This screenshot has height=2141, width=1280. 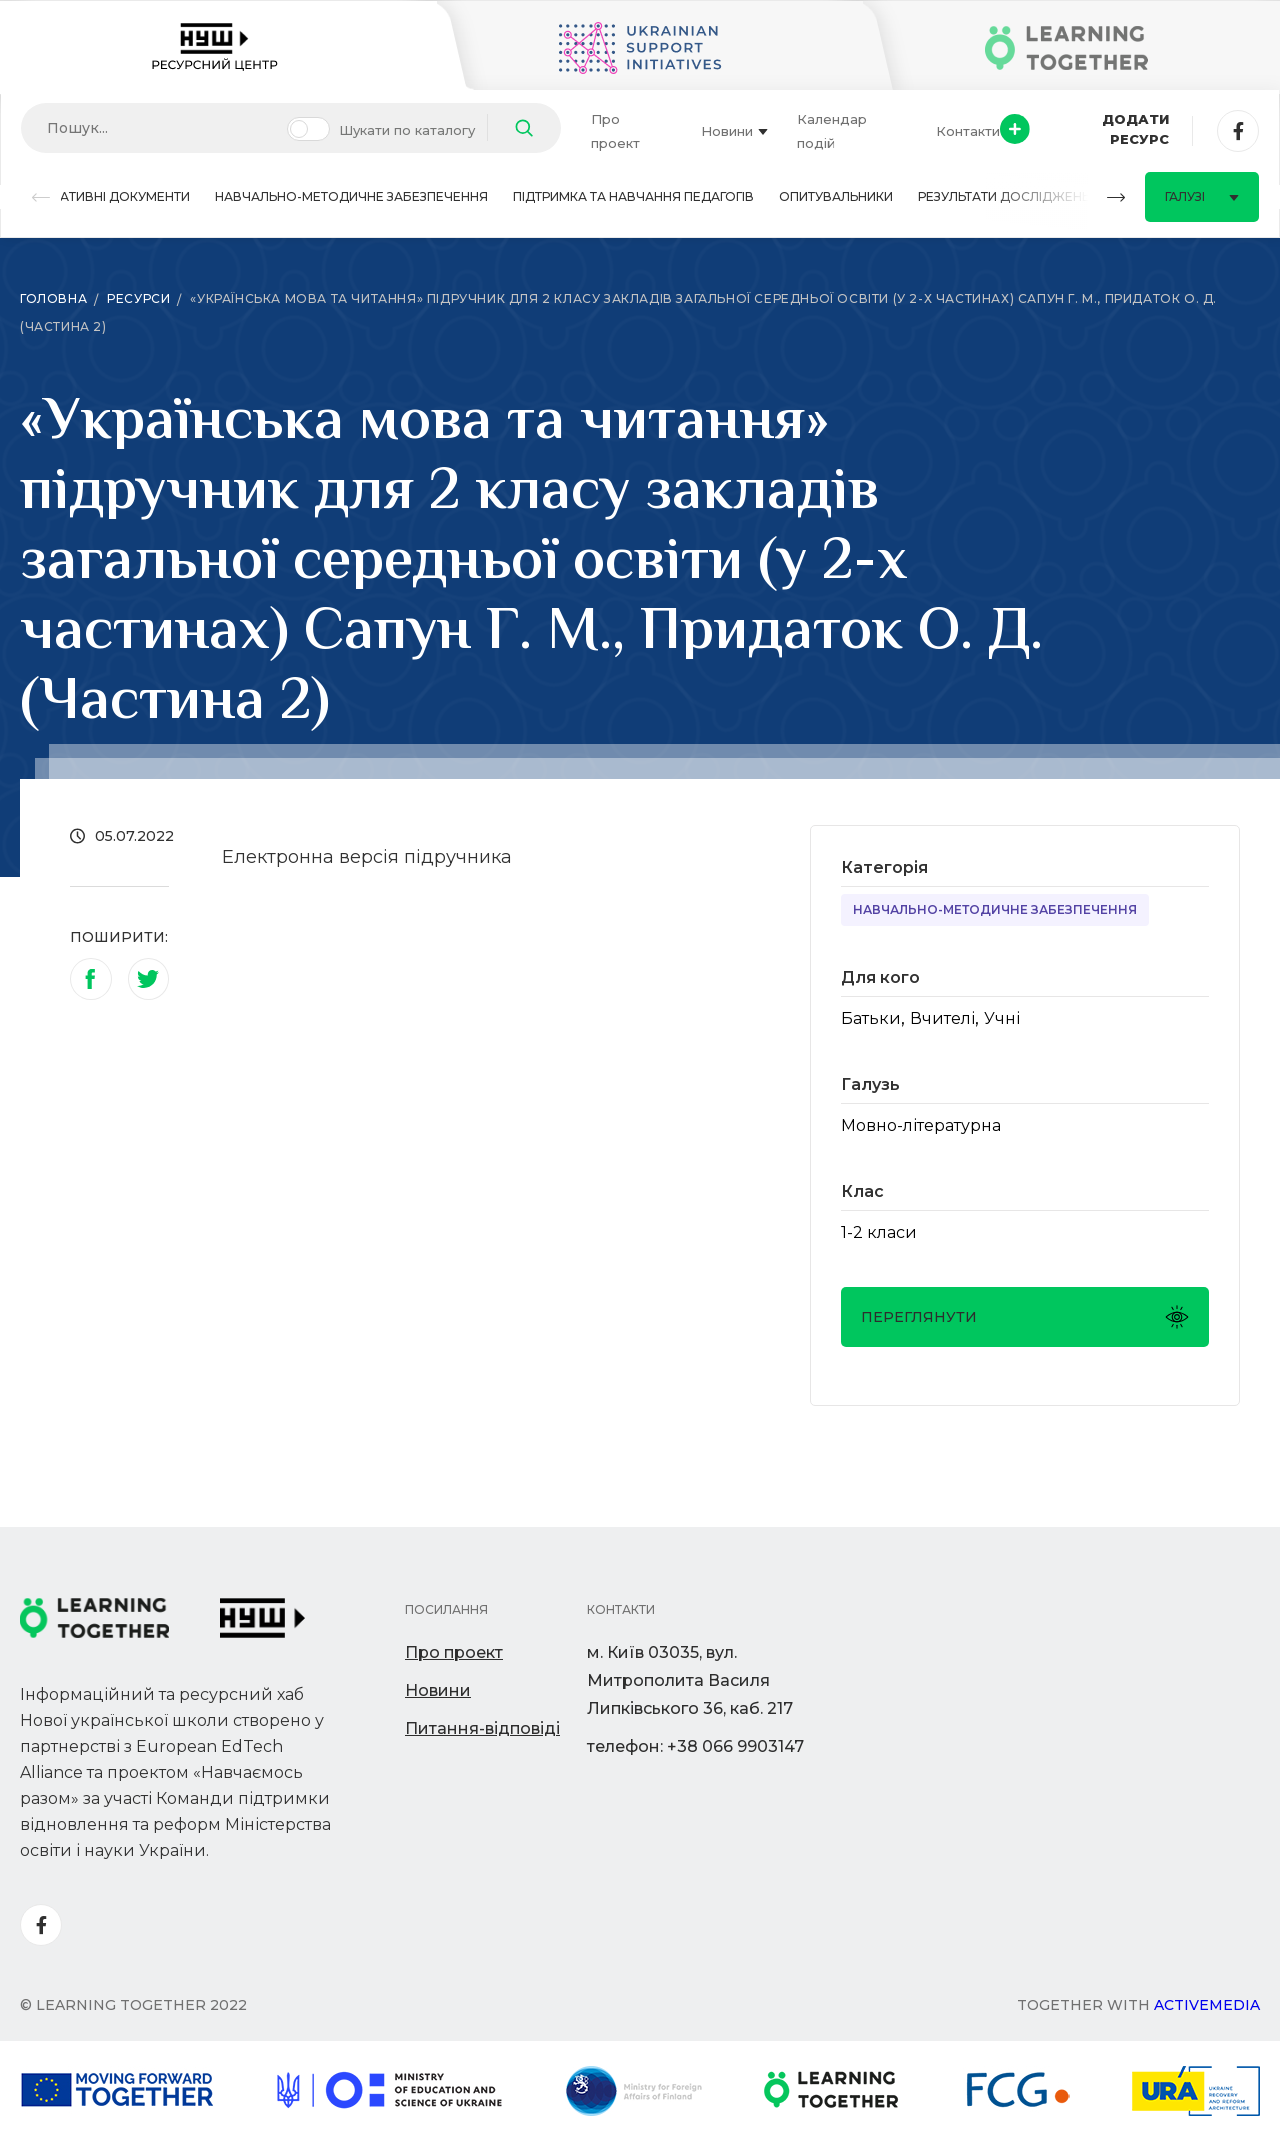 What do you see at coordinates (1202, 196) in the screenshot?
I see `Галузі` at bounding box center [1202, 196].